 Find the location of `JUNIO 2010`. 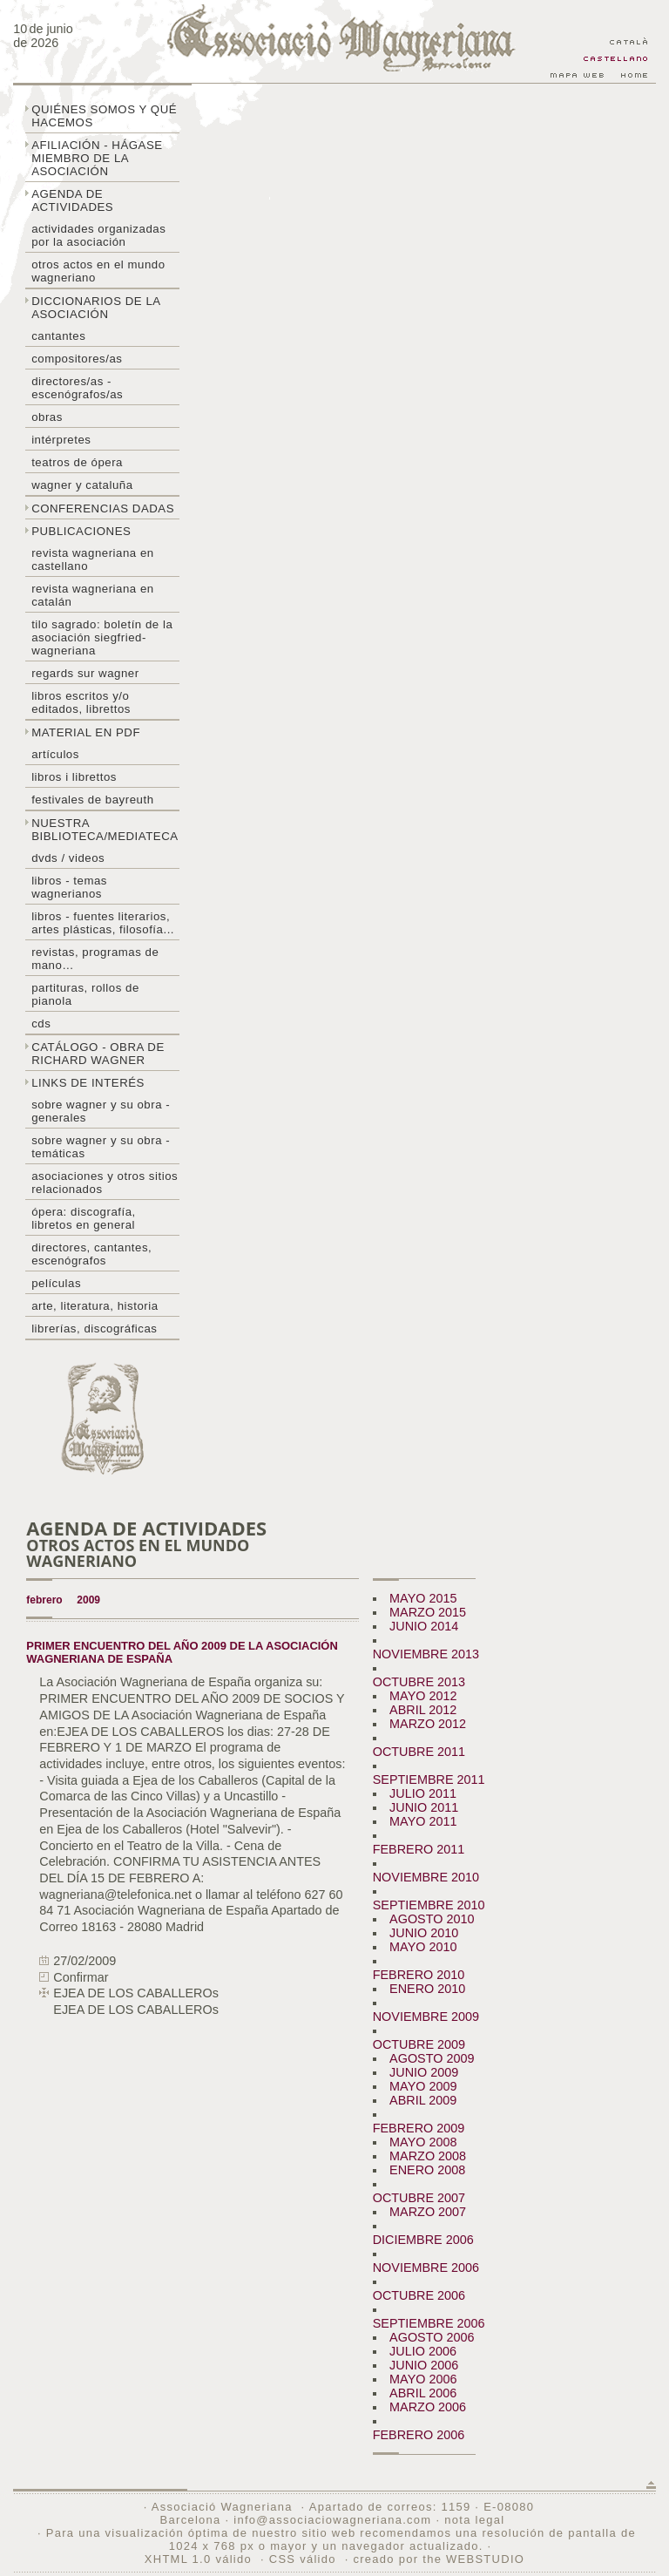

JUNIO 2010 is located at coordinates (423, 1933).